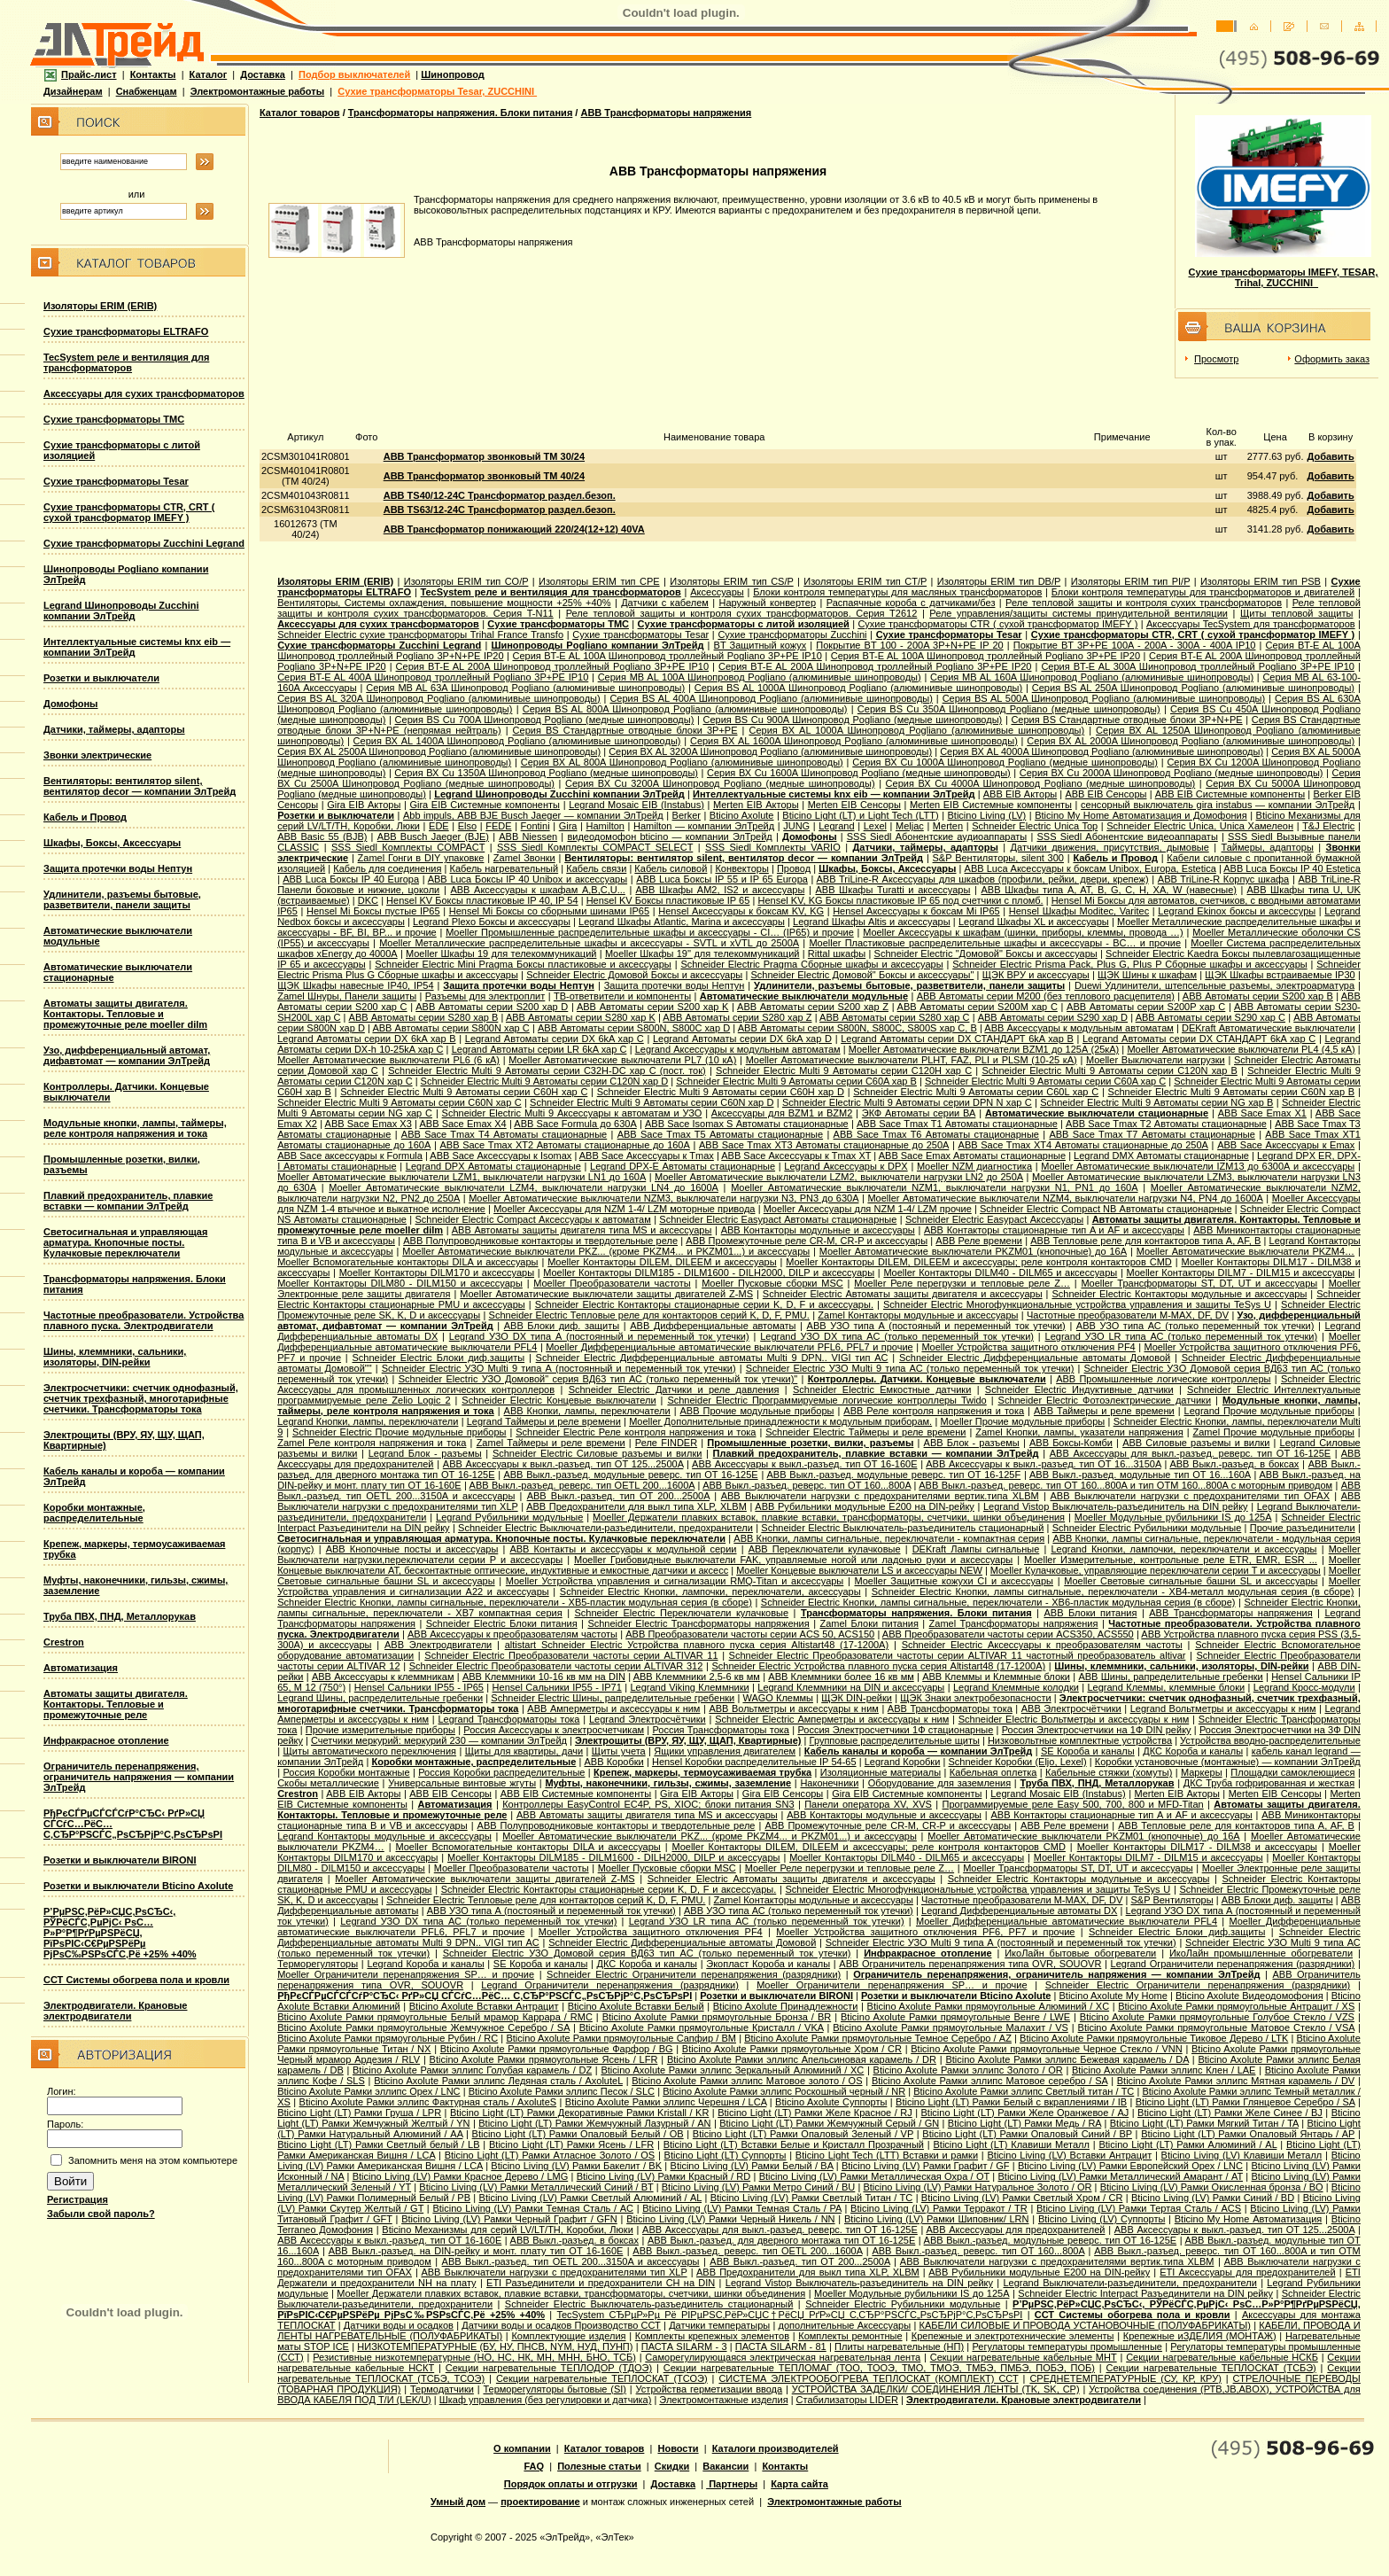 This screenshot has width=1389, height=2576. I want to click on Schneider Electric Силовые разъемы и вилки, so click(597, 1453).